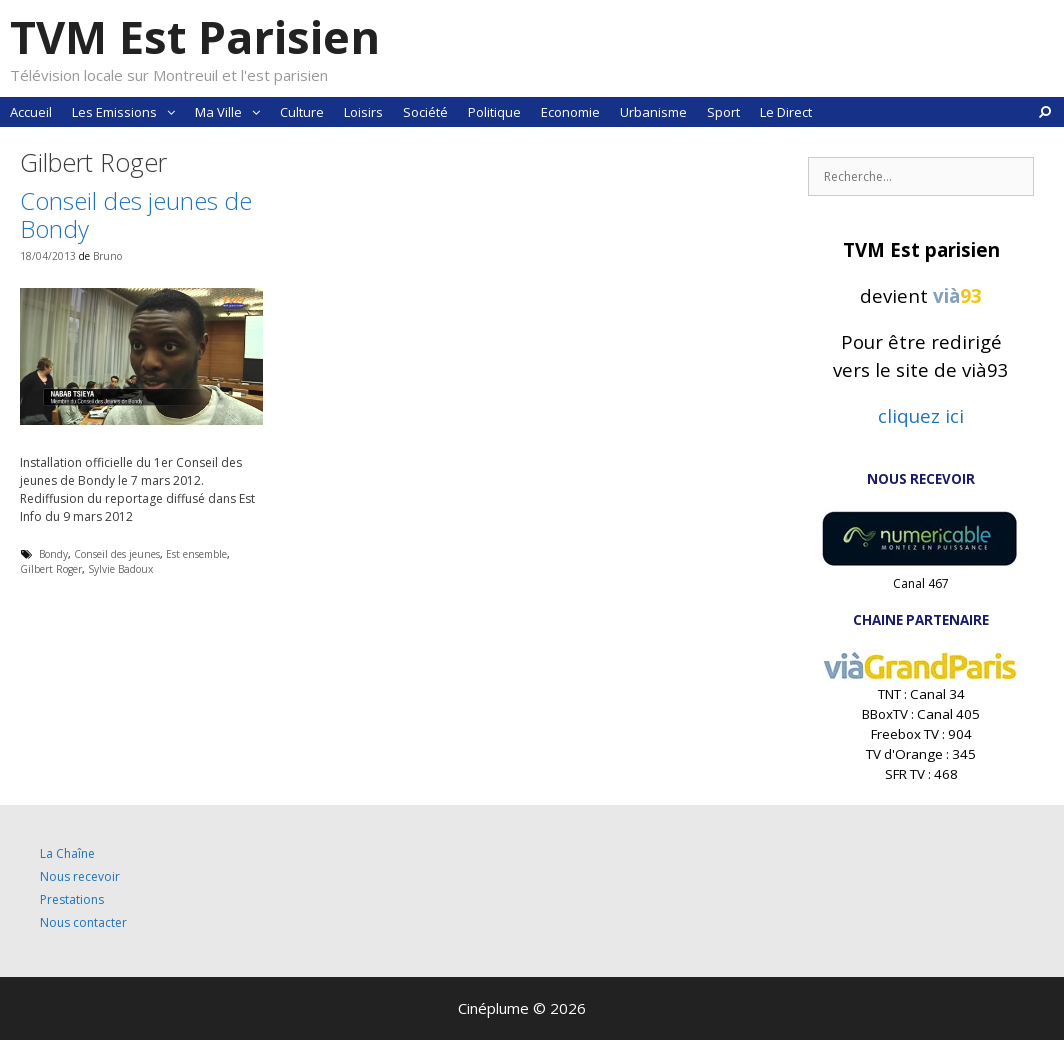  What do you see at coordinates (570, 112) in the screenshot?
I see `Economie` at bounding box center [570, 112].